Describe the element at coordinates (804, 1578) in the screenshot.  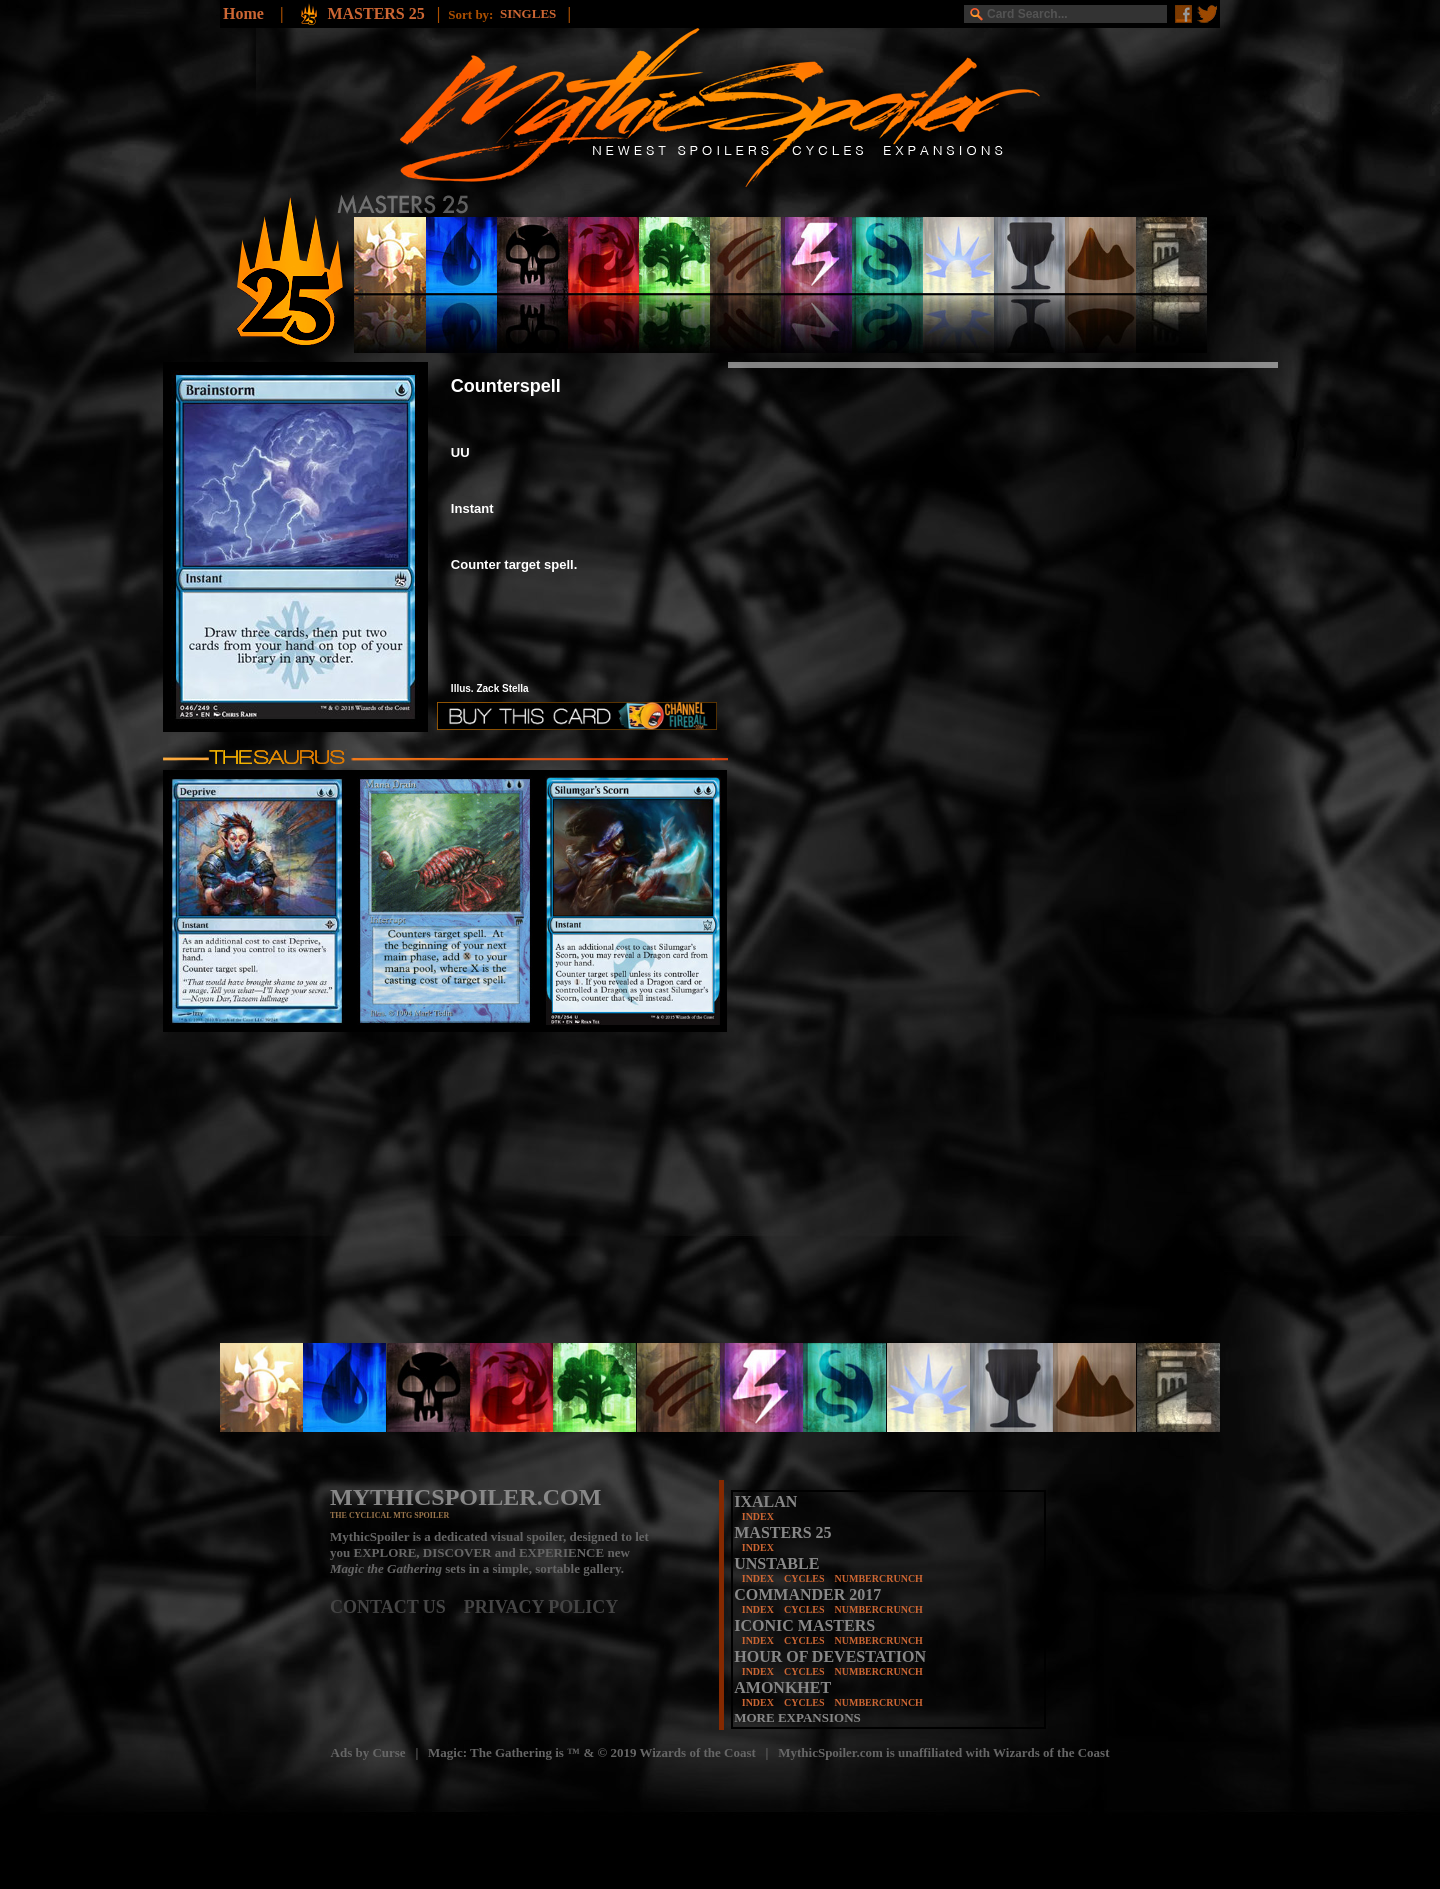
I see `CYCLES` at that location.